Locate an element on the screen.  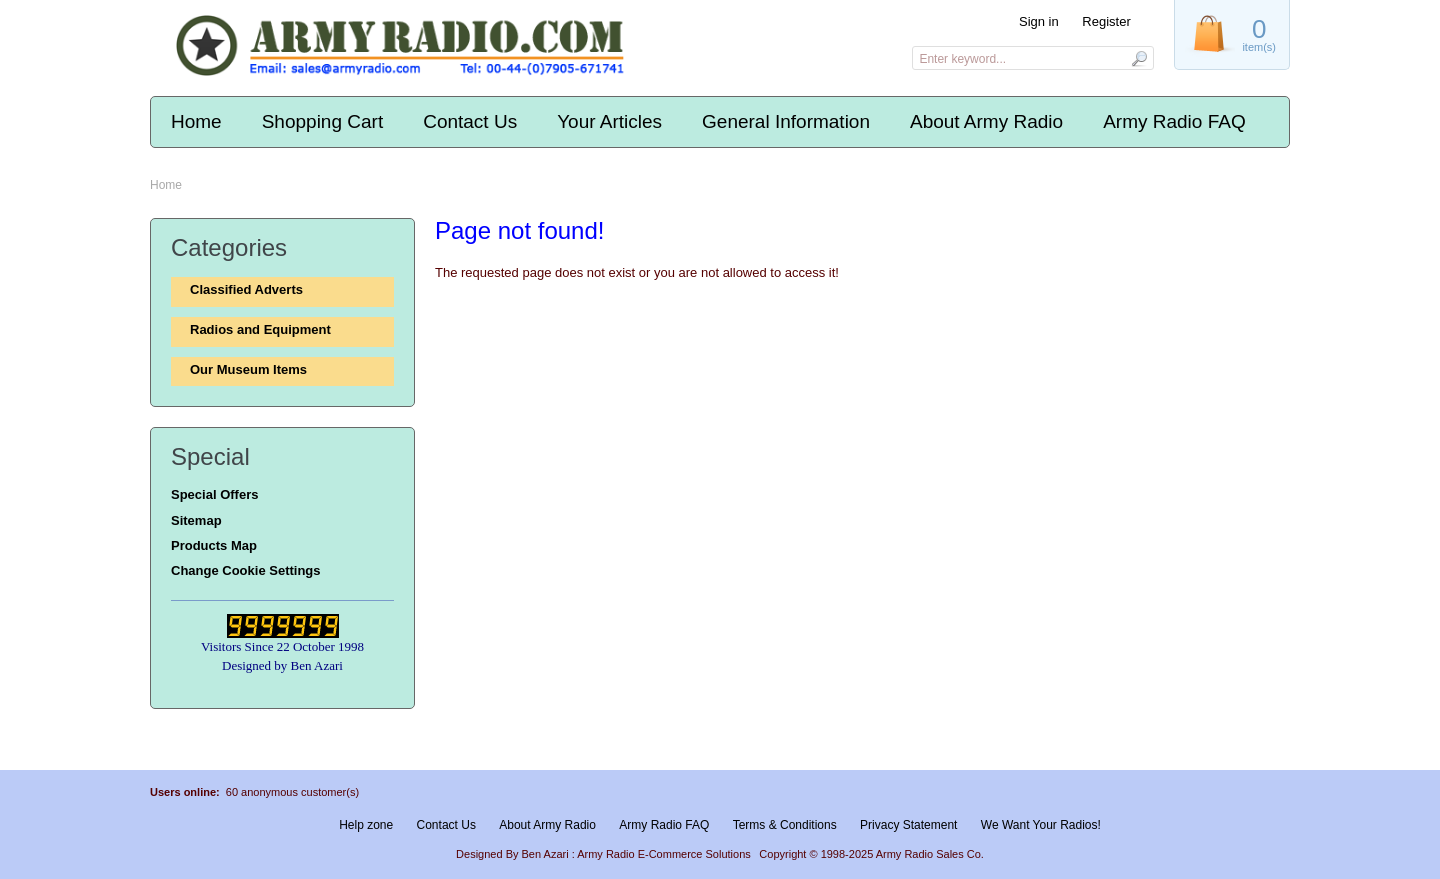
Classified Adverts is located at coordinates (246, 289).